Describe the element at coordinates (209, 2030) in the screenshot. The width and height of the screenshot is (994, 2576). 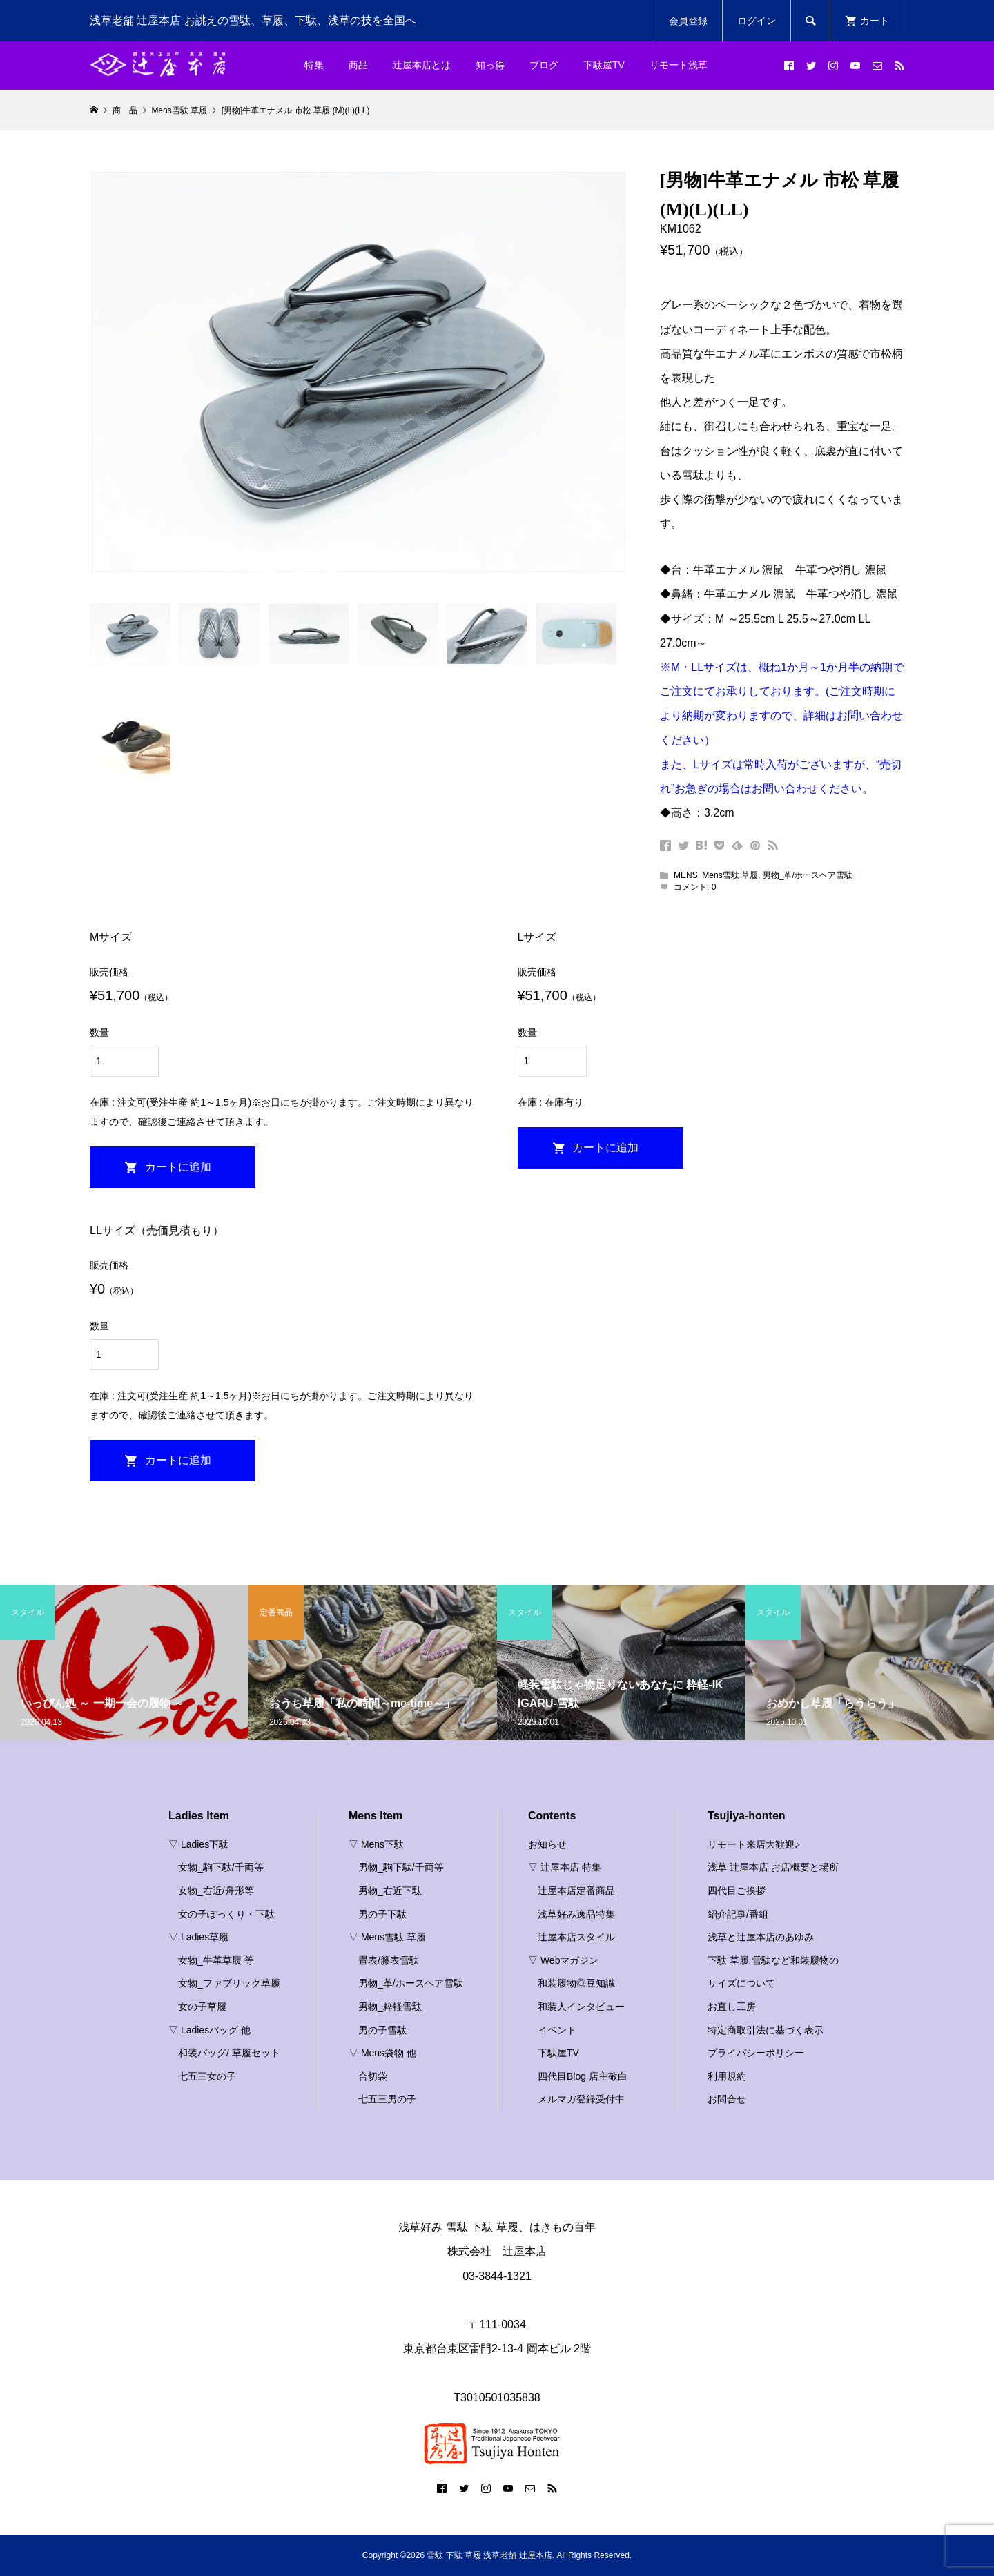
I see `▽ Ladiesバッグ 他` at that location.